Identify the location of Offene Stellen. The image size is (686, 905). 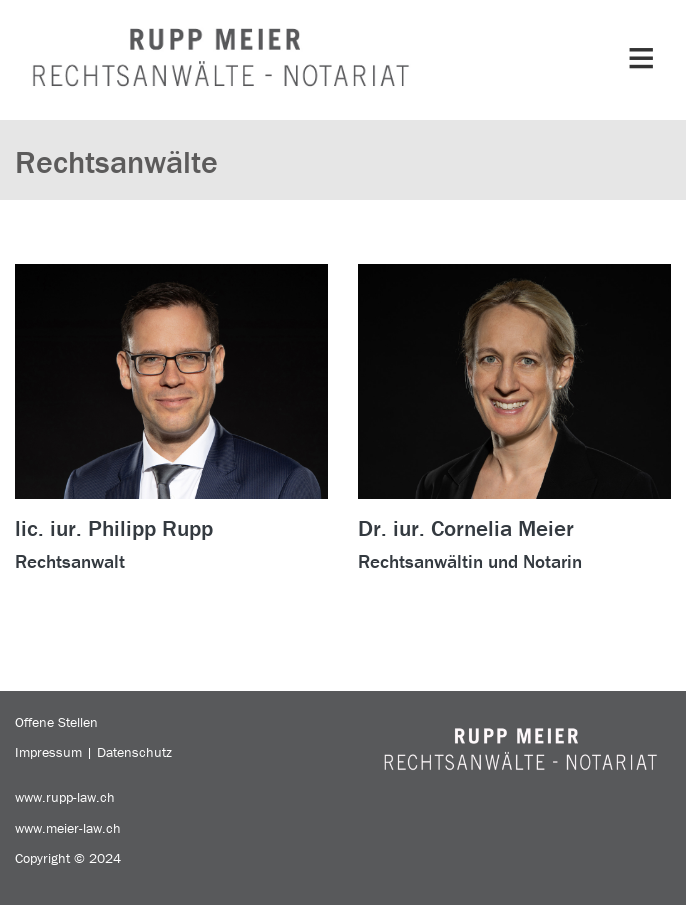
(56, 722).